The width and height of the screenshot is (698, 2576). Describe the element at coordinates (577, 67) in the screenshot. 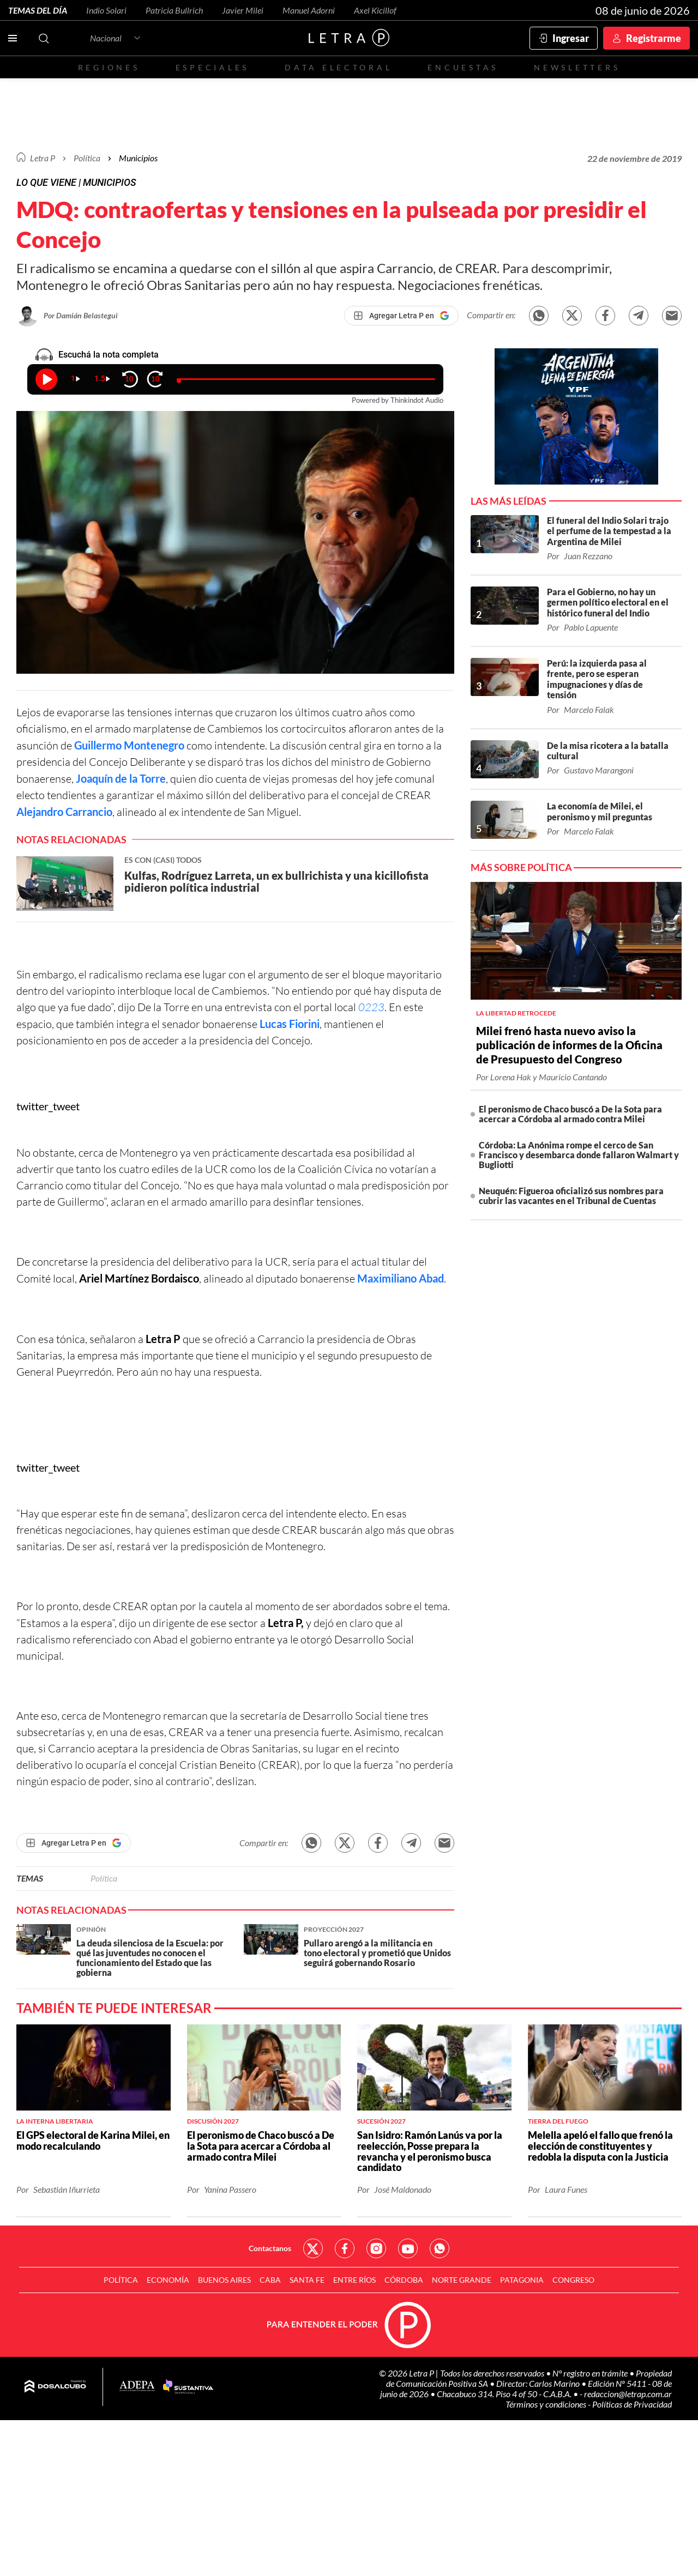

I see `Newsletters` at that location.